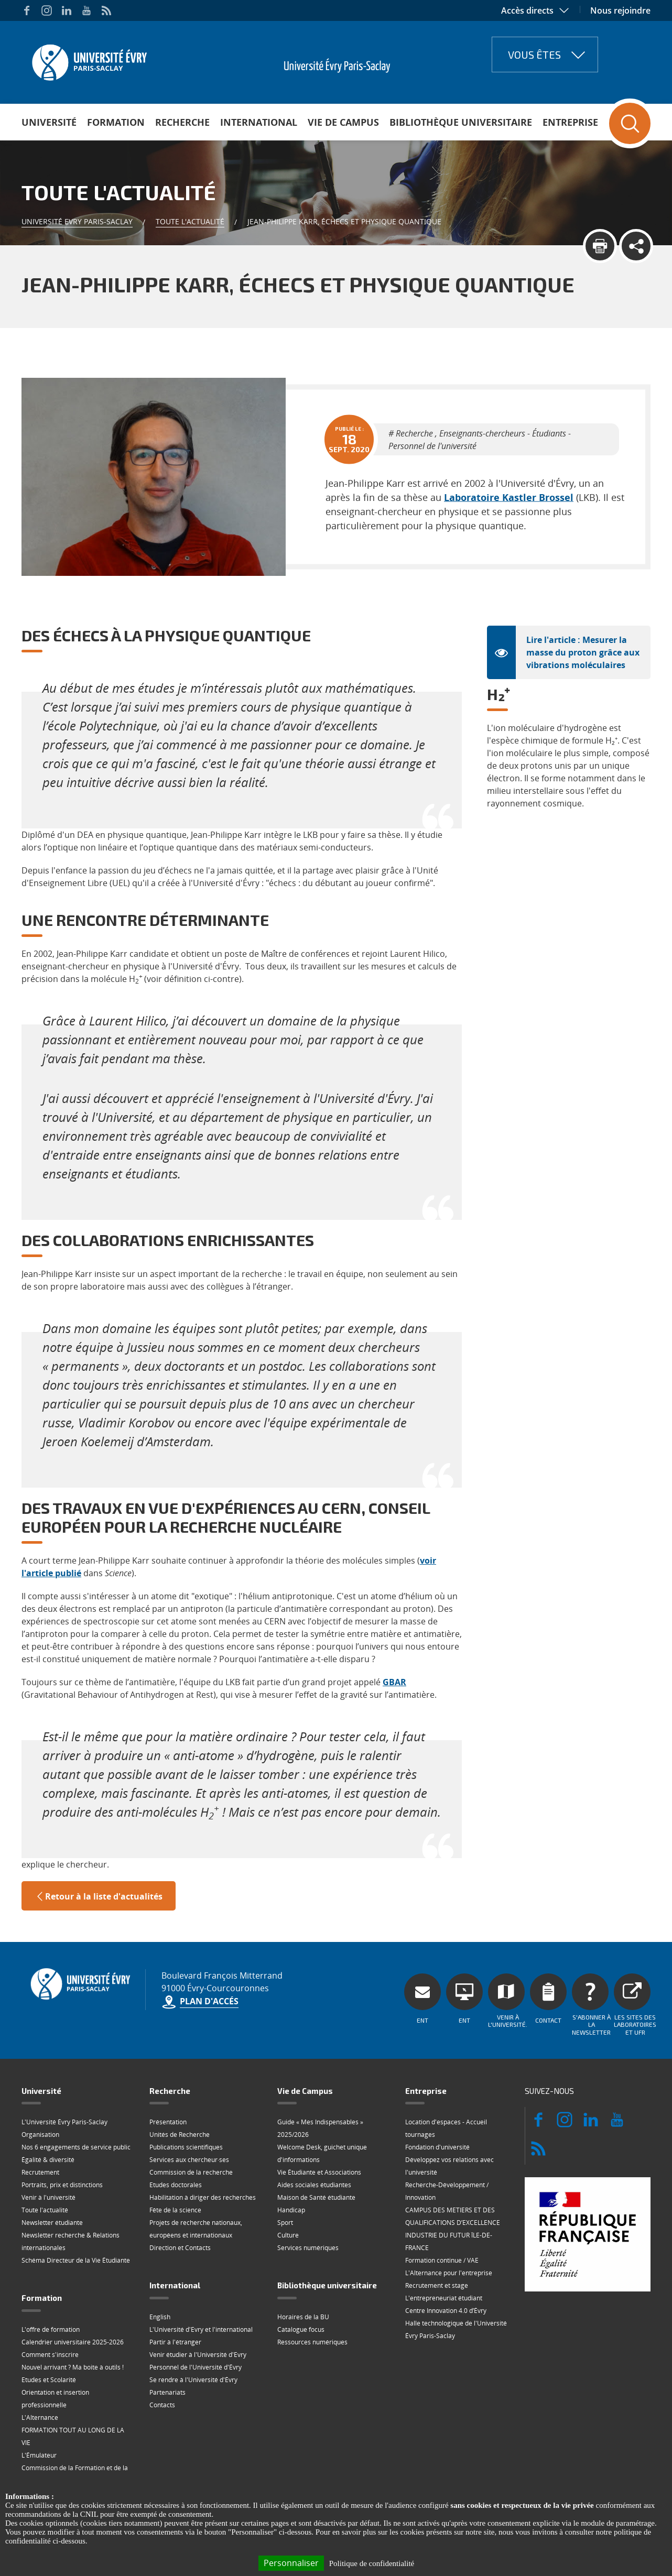  Describe the element at coordinates (291, 2563) in the screenshot. I see `Personnaliser [Personnaliser (fenêtre modale)]` at that location.